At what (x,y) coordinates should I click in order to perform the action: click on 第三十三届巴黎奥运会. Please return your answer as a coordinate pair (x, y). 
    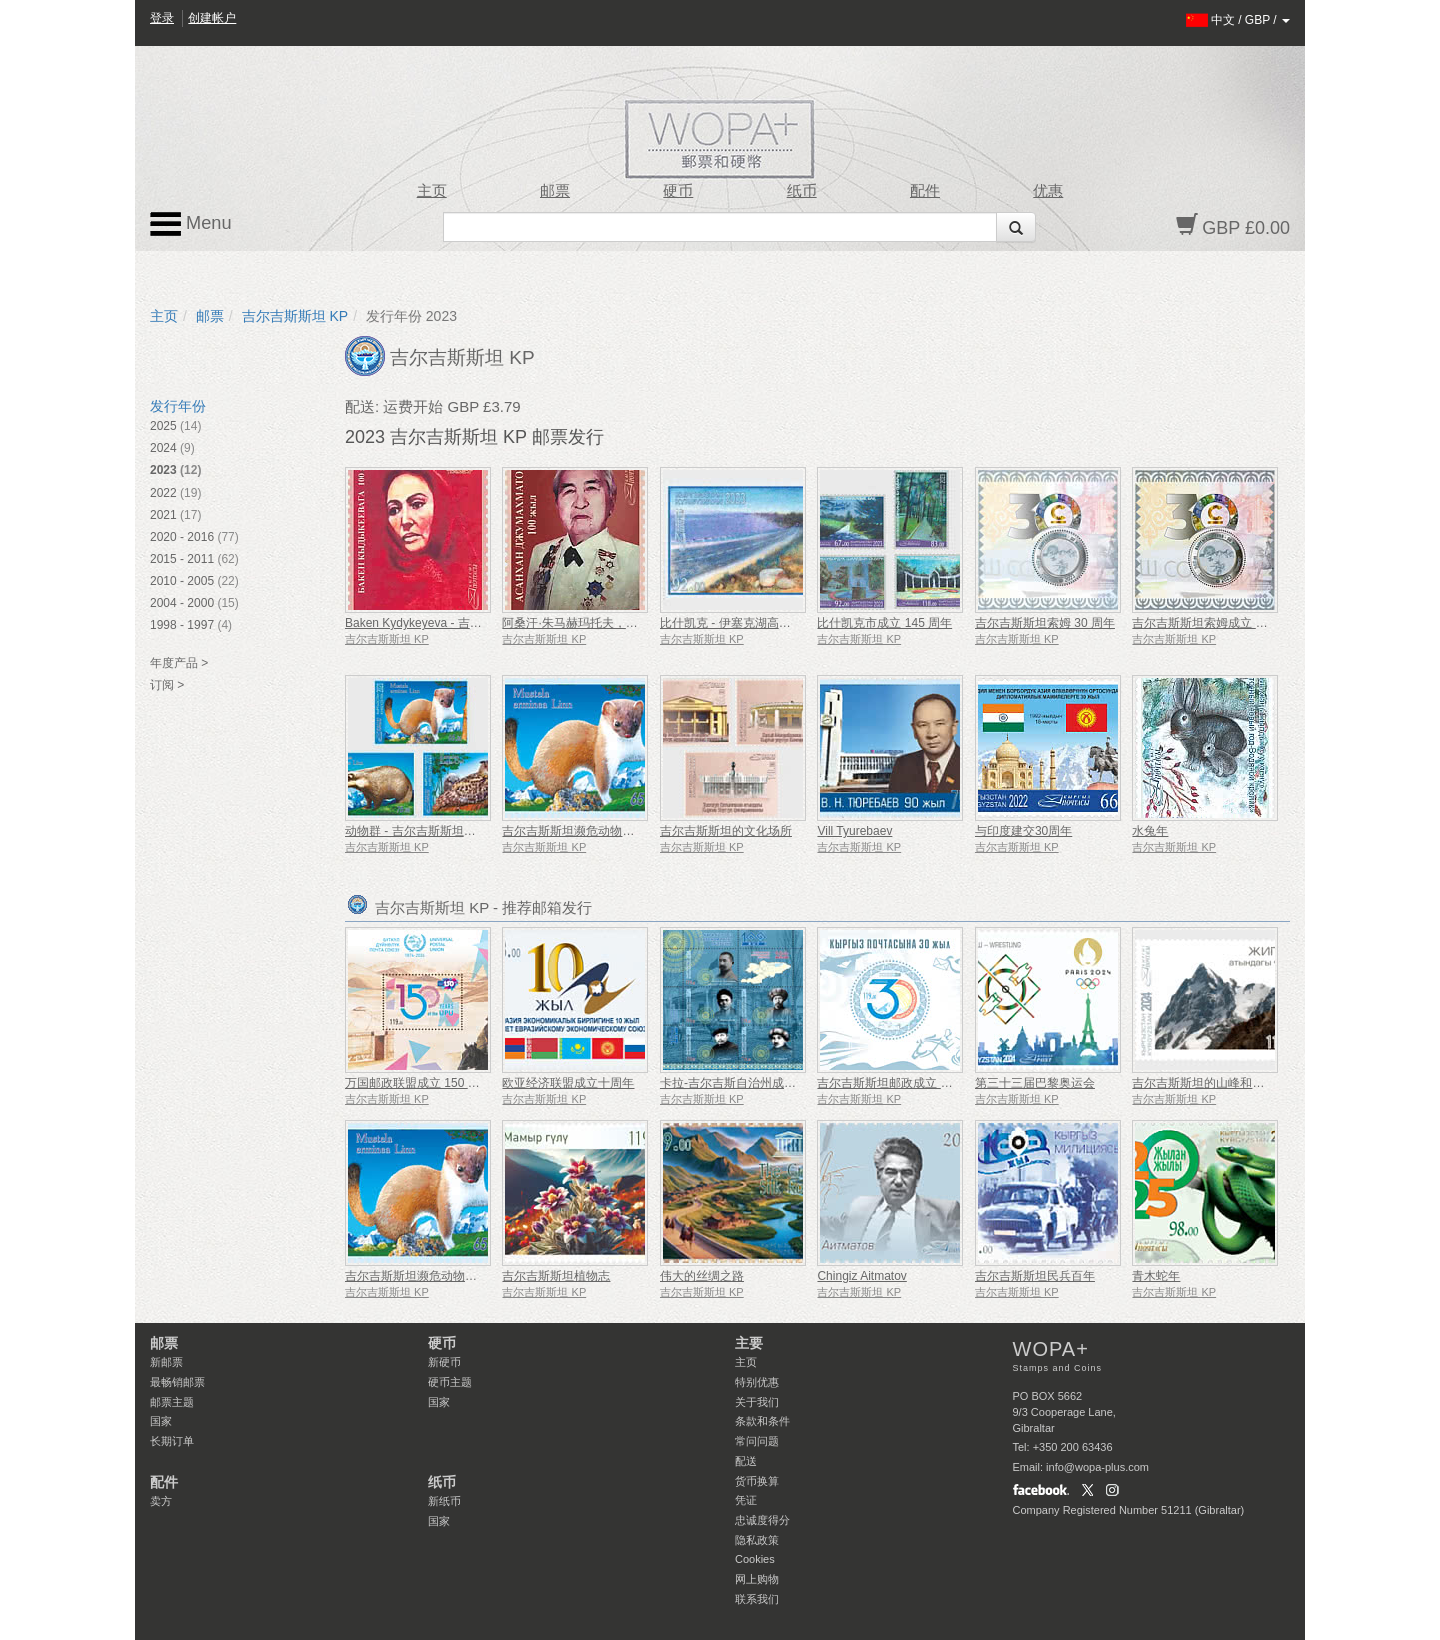
    Looking at the image, I should click on (1035, 1083).